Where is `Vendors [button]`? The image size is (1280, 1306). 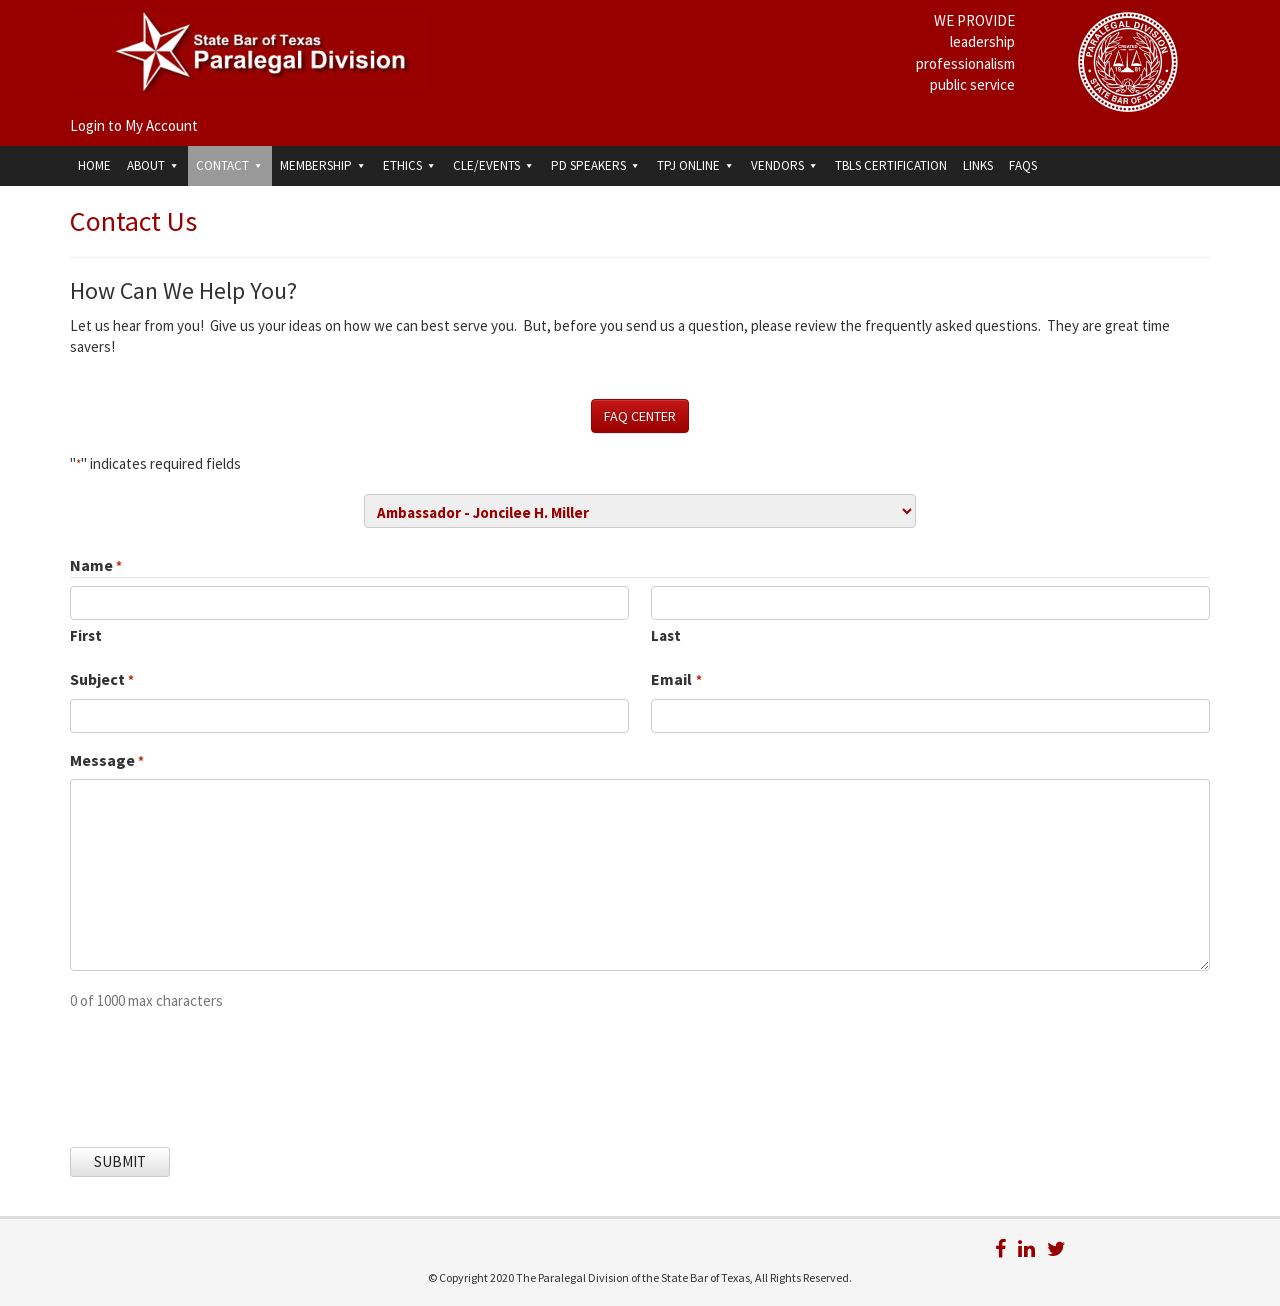
Vendors [button] is located at coordinates (785, 165).